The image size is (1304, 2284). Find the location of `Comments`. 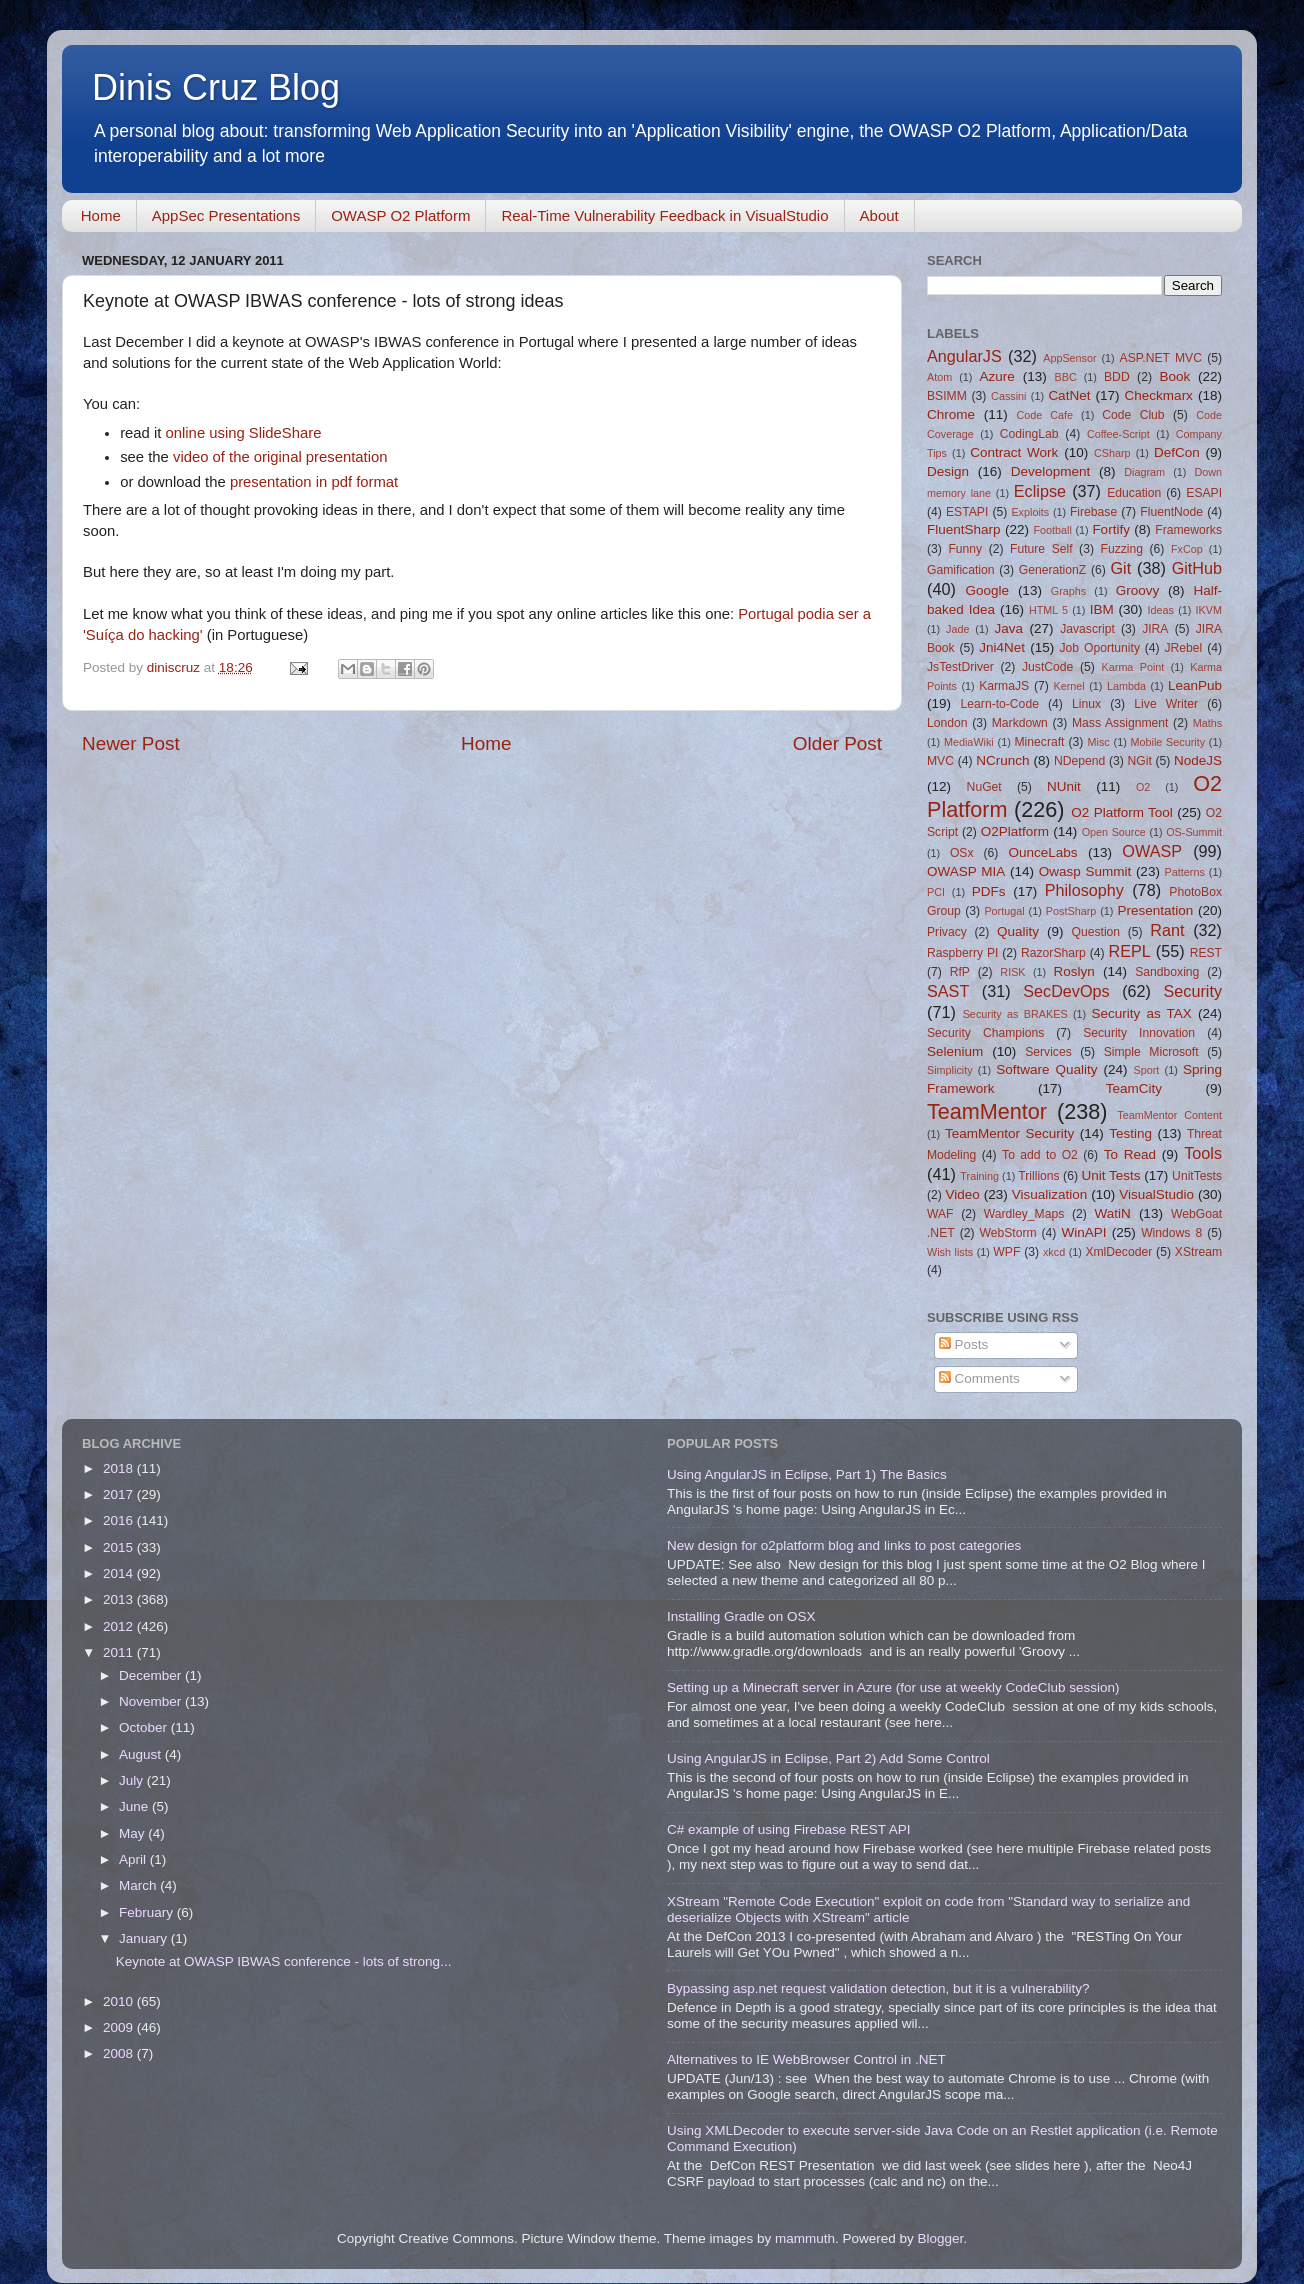

Comments is located at coordinates (979, 1378).